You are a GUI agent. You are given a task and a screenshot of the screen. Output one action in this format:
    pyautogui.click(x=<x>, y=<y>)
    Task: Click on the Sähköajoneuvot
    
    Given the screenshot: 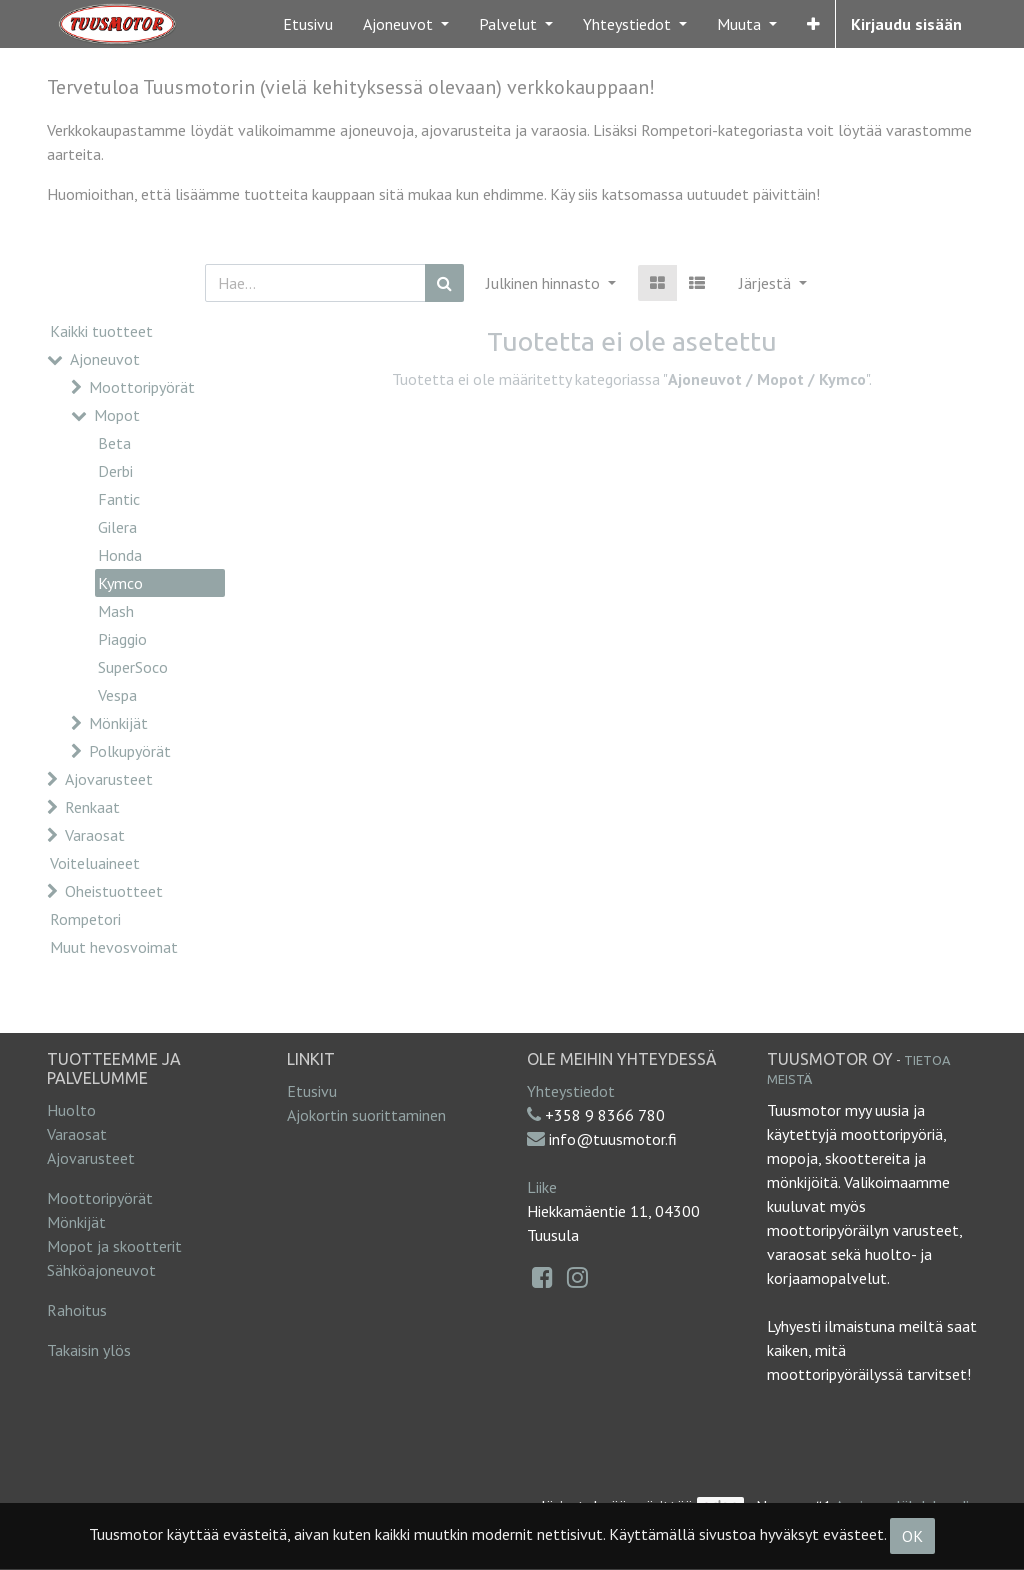 What is the action you would take?
    pyautogui.click(x=101, y=1270)
    